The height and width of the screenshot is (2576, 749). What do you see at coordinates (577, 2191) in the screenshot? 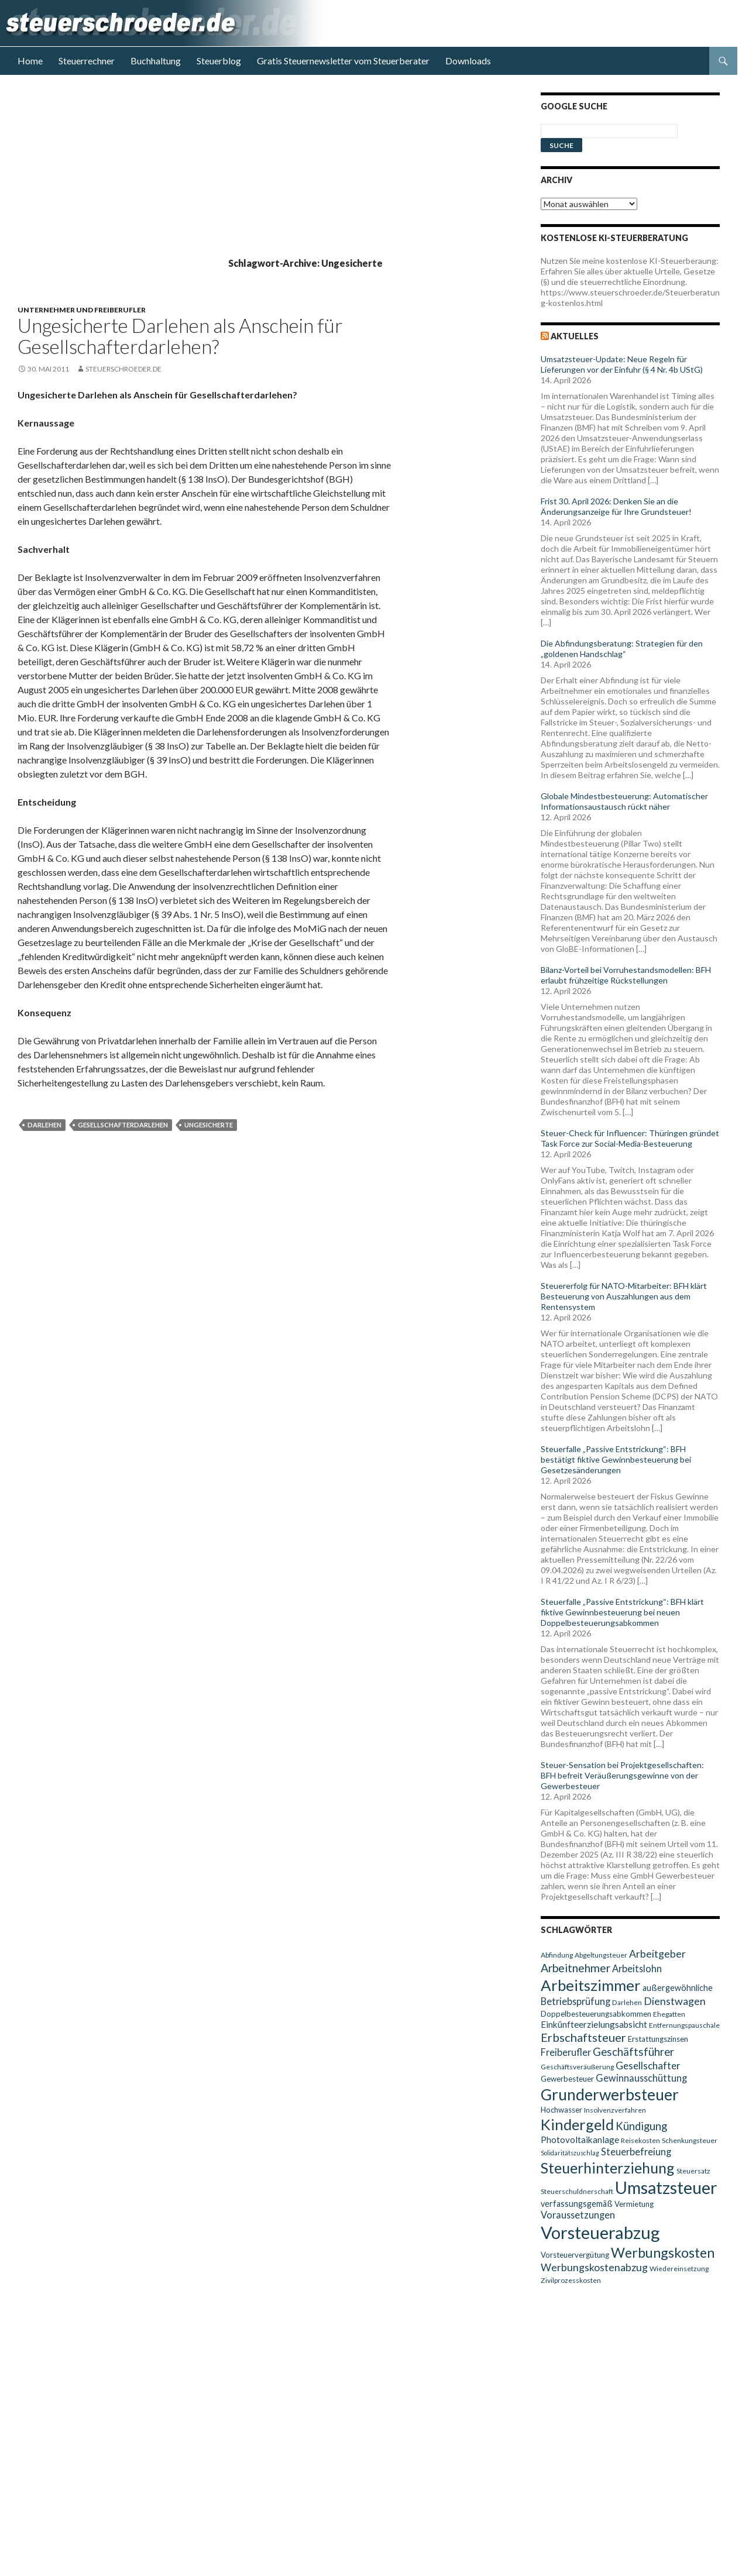
I see `Steuerschuldnerschaft [Steuerschuldnerschaft (9 Einträge)]` at bounding box center [577, 2191].